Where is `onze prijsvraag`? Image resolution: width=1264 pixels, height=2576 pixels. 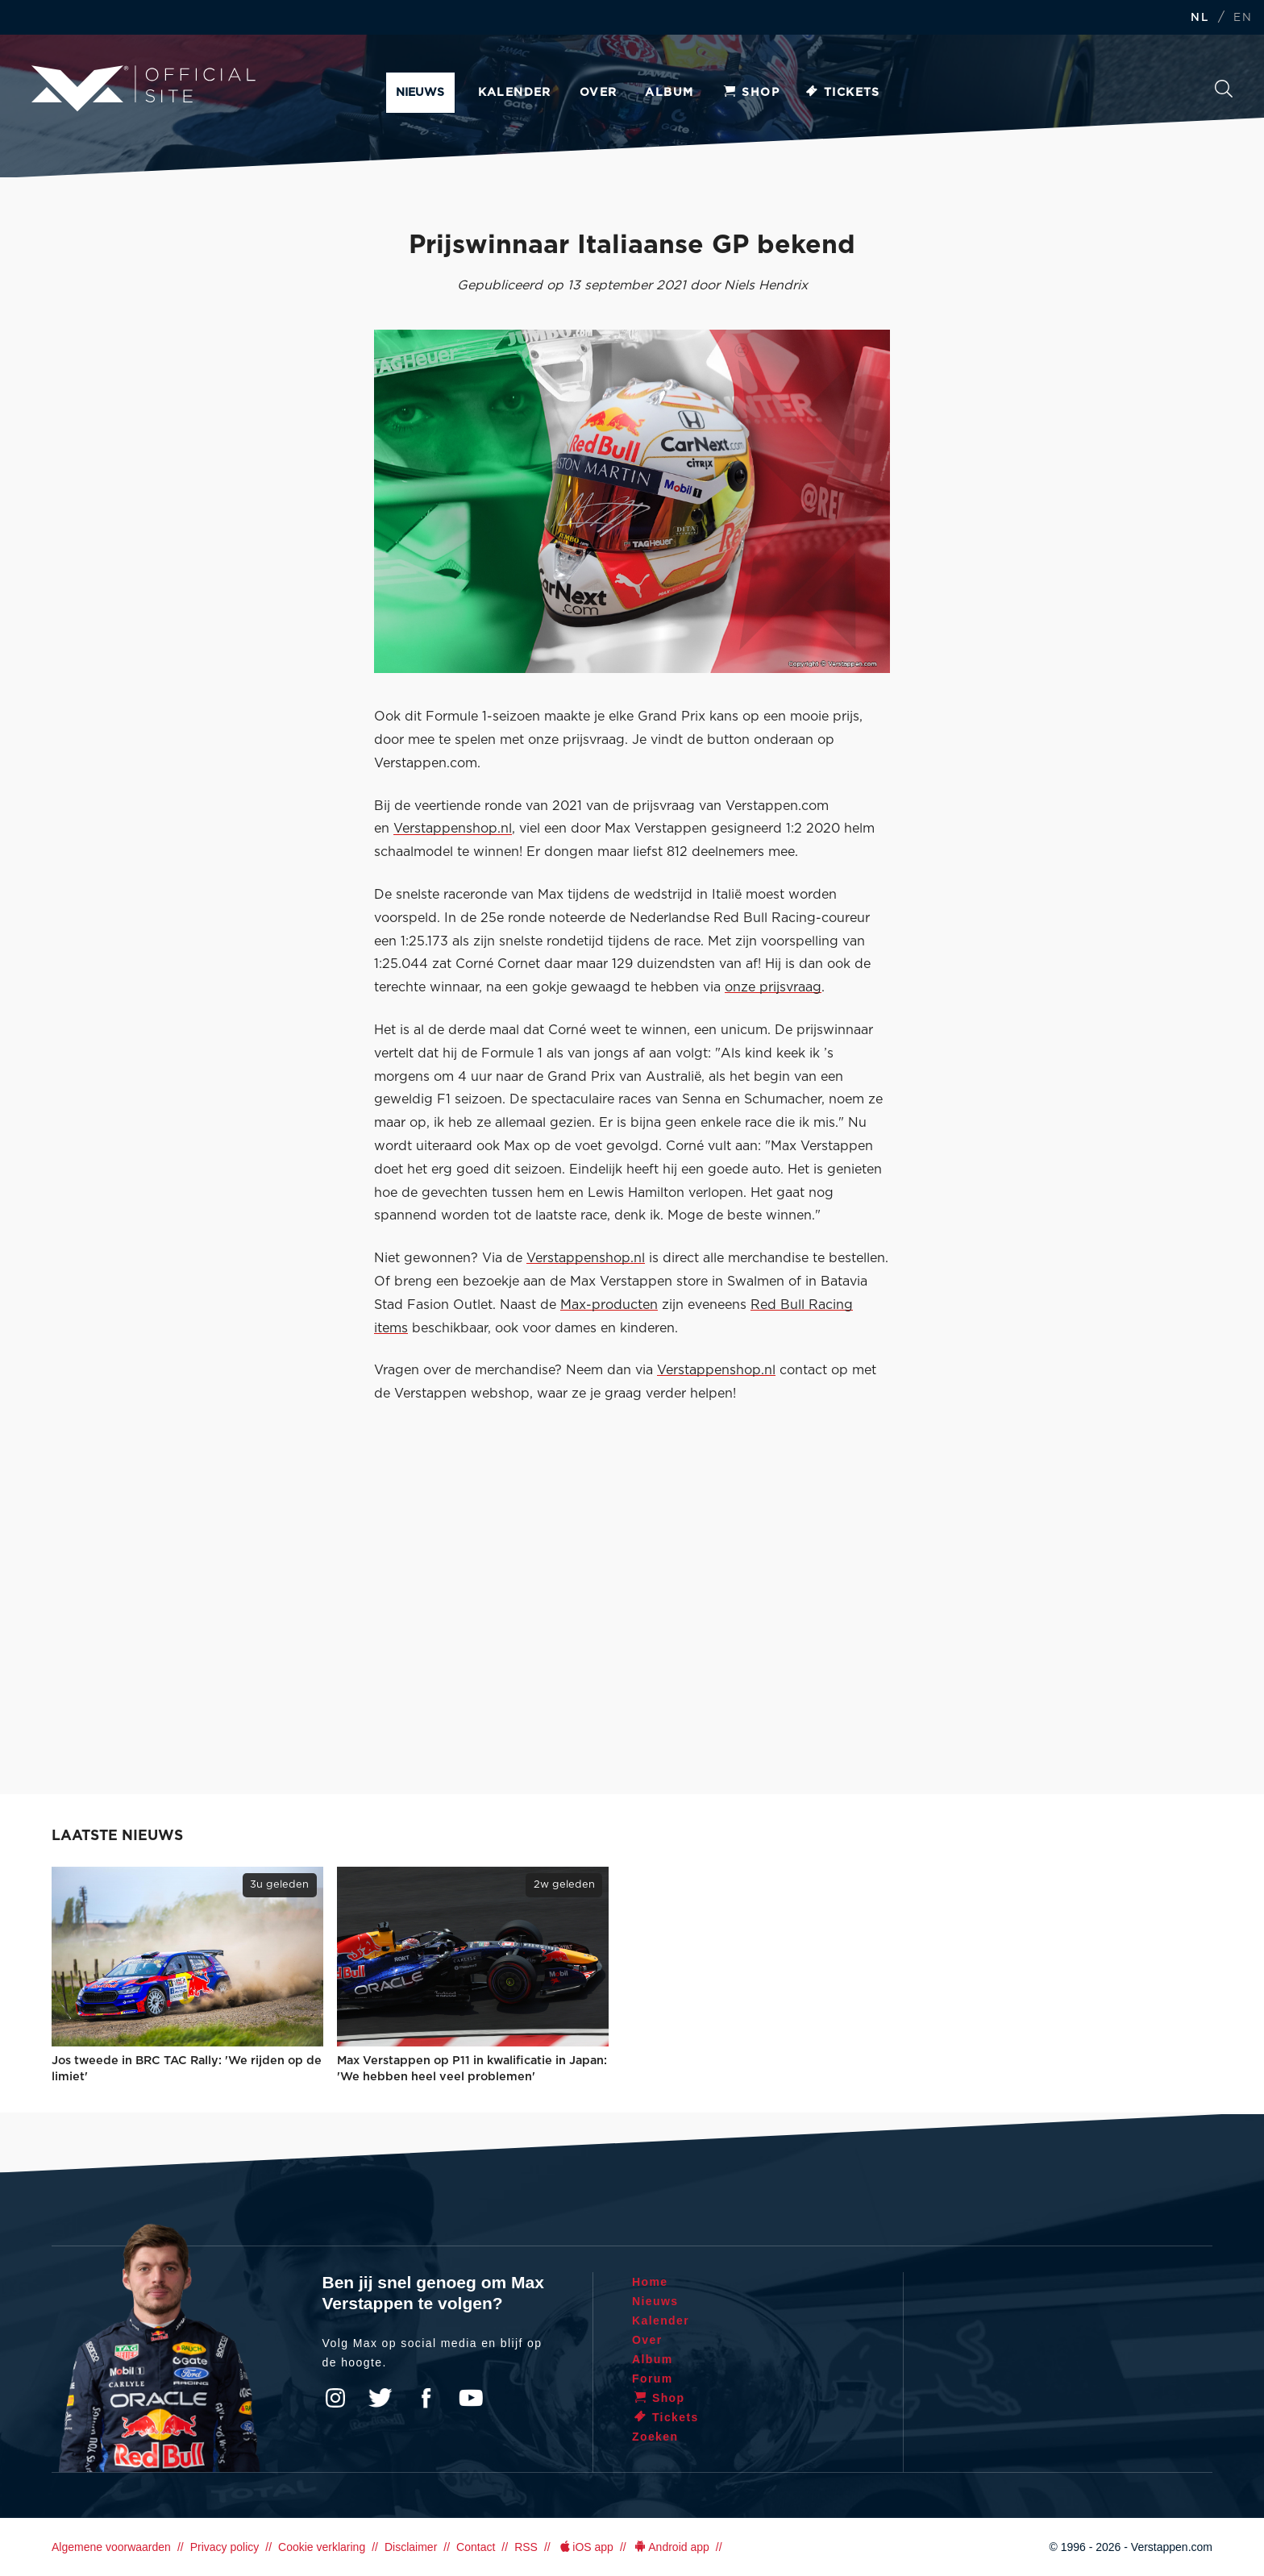 onze prijsvraag is located at coordinates (773, 987).